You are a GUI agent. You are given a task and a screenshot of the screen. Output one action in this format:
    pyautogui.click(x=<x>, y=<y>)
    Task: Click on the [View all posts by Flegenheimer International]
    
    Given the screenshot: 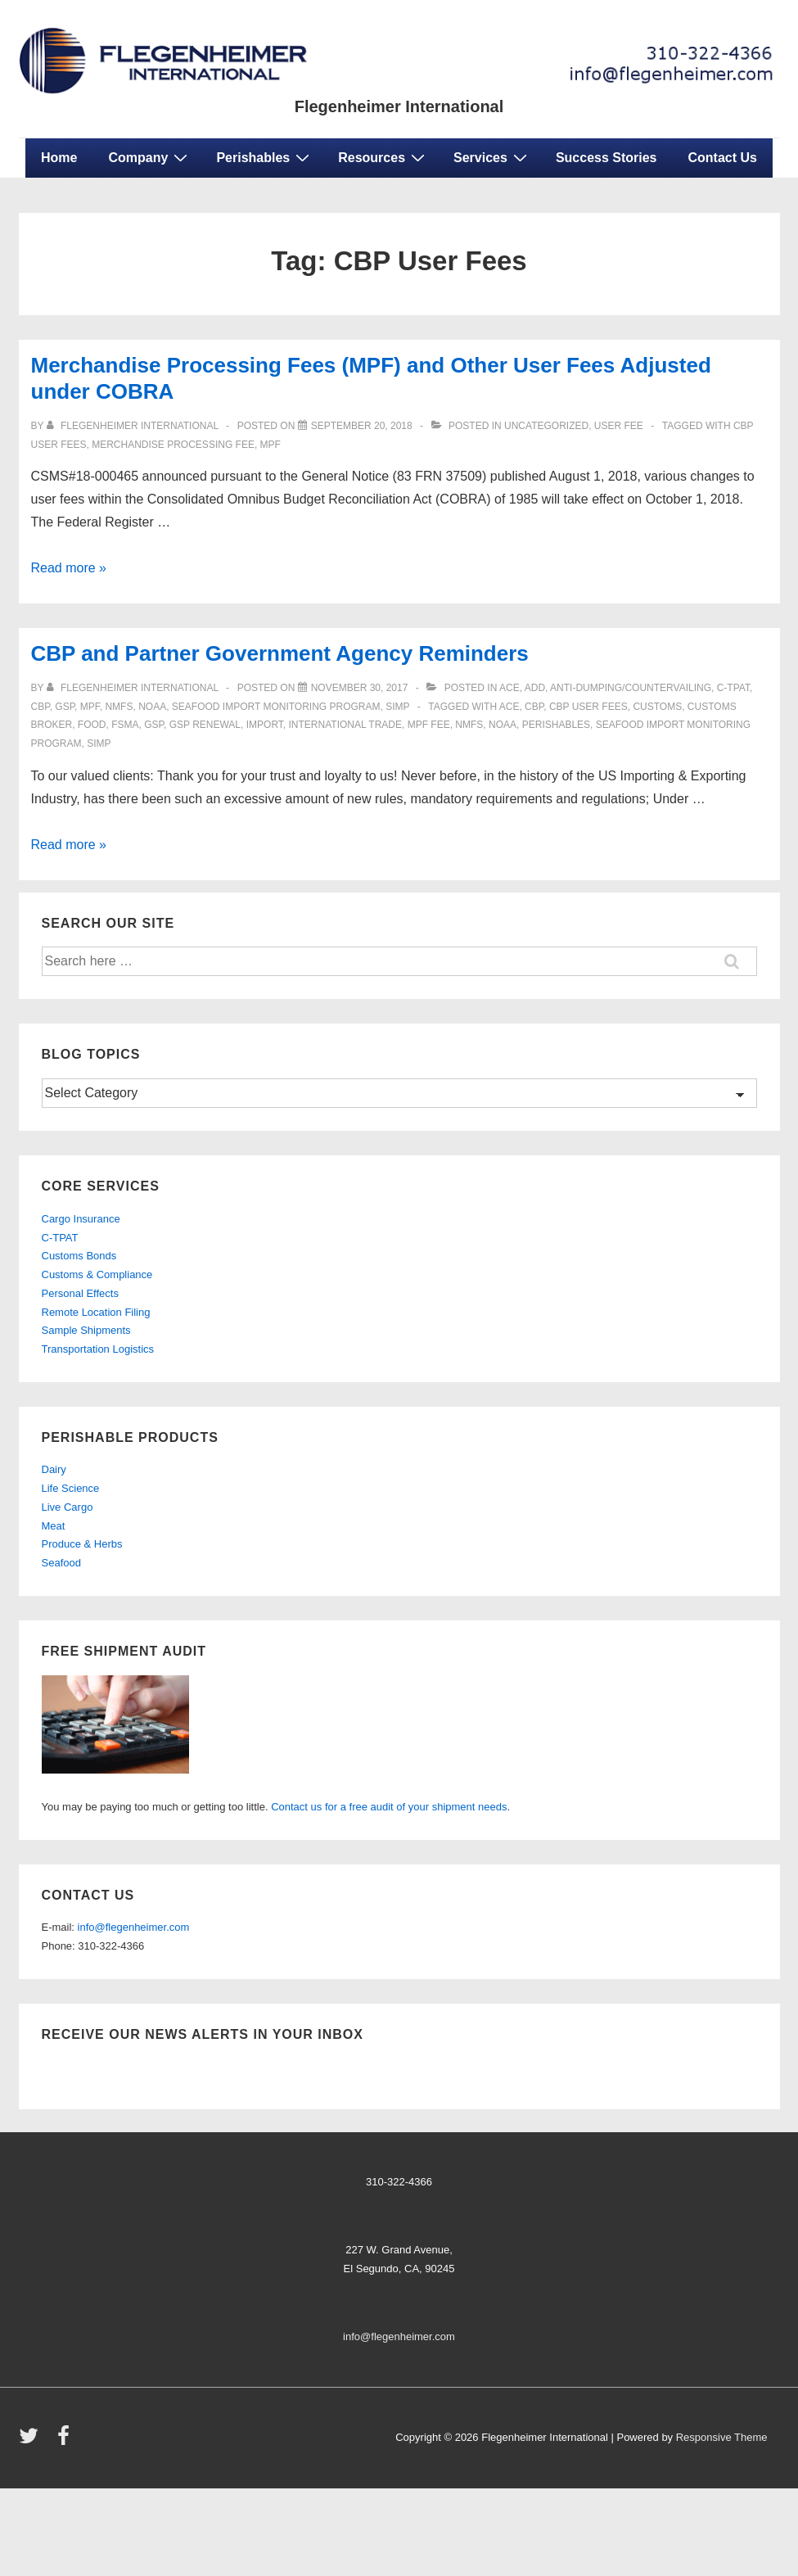 What is the action you would take?
    pyautogui.click(x=134, y=426)
    